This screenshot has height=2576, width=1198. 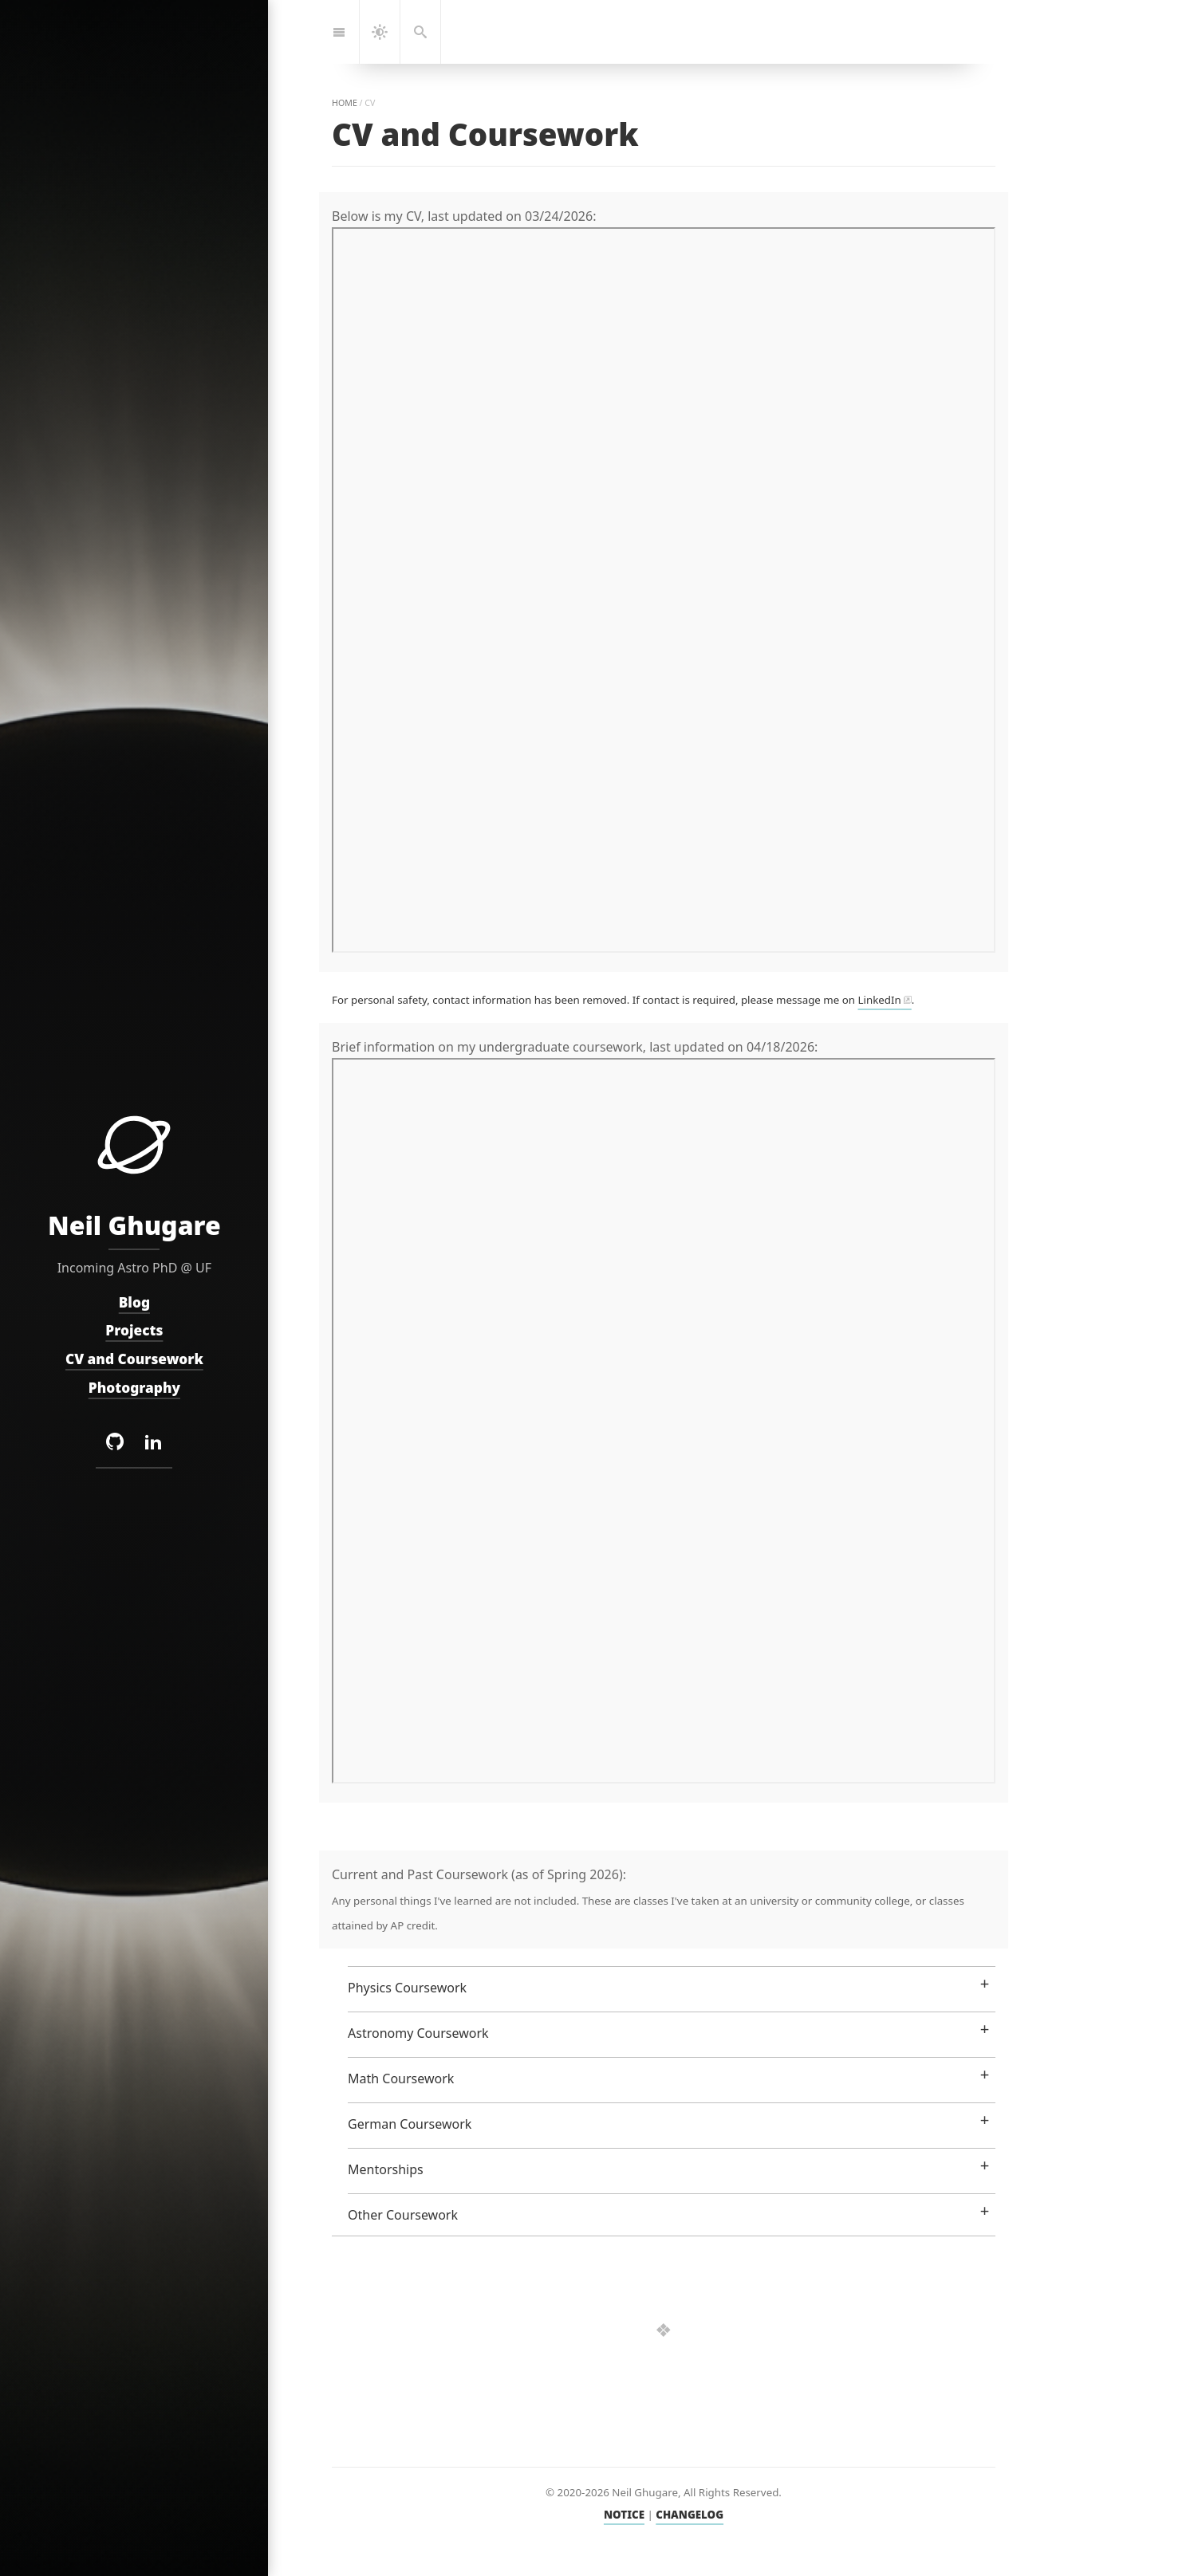 I want to click on Projects, so click(x=134, y=1331).